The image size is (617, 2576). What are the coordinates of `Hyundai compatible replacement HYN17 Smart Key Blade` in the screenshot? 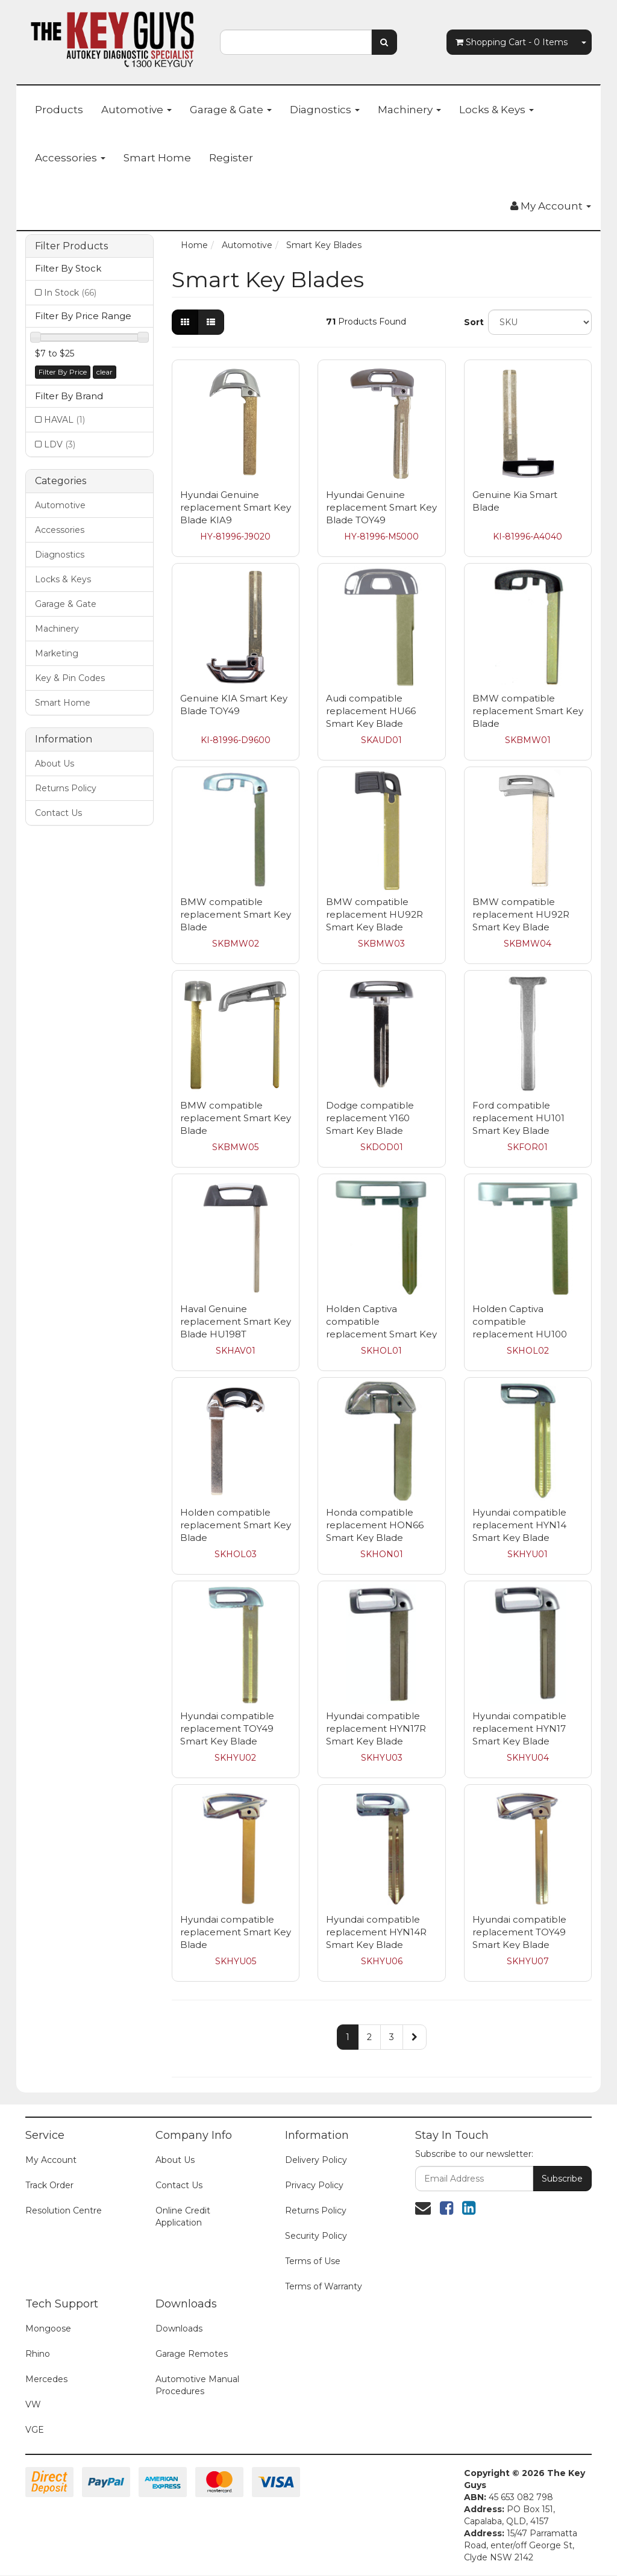 It's located at (519, 1728).